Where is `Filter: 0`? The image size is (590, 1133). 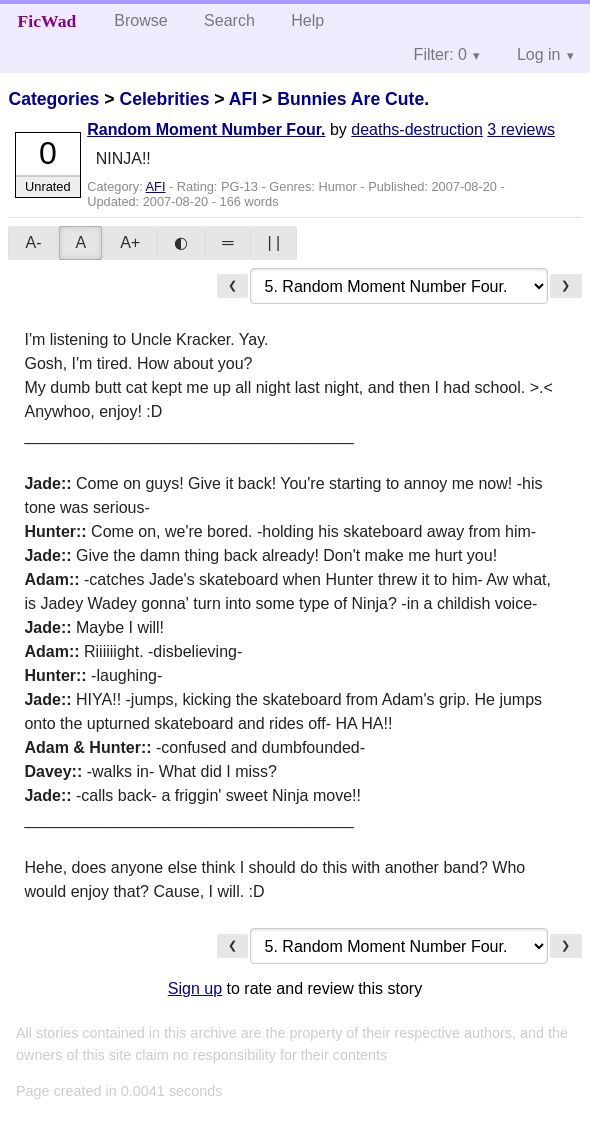
Filter: 0 is located at coordinates (440, 54).